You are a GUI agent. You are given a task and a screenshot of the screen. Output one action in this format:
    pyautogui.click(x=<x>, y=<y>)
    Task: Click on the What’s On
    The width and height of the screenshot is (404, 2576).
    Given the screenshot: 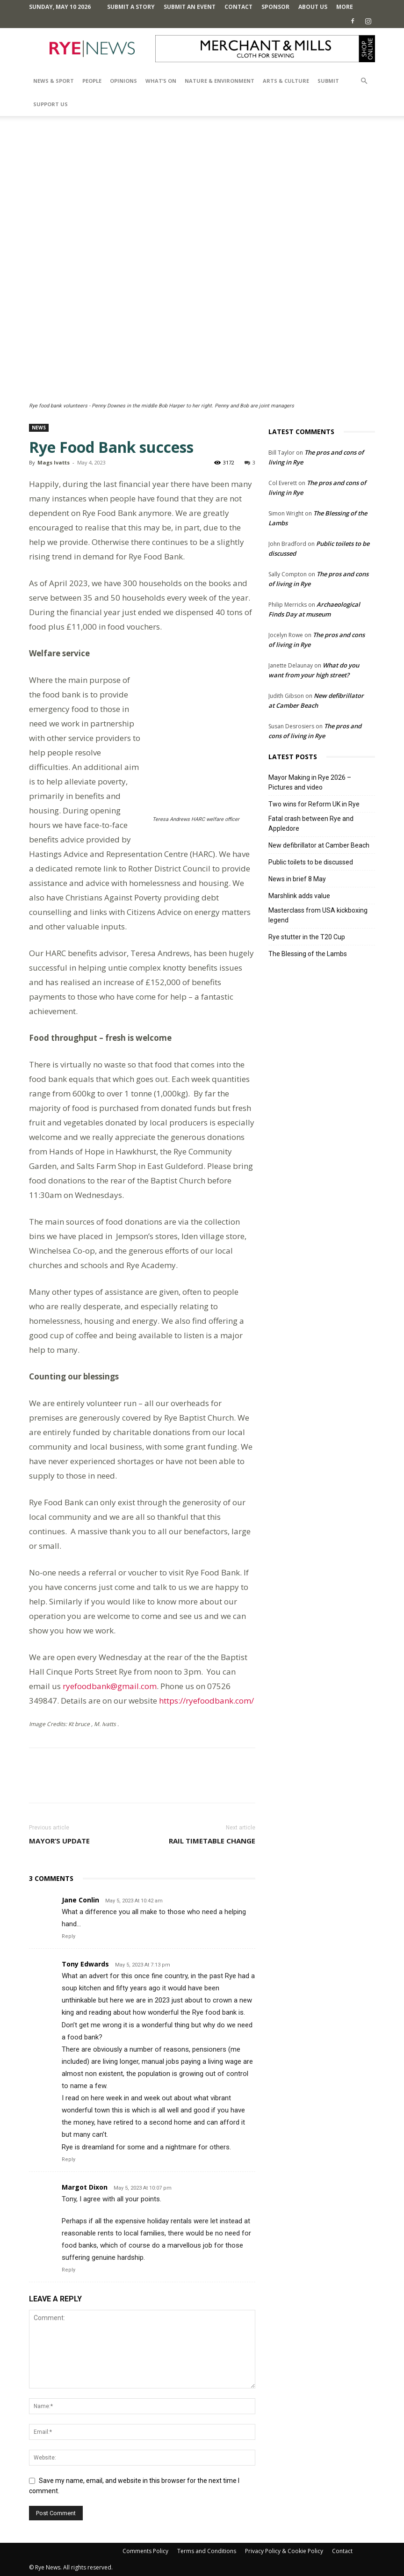 What is the action you would take?
    pyautogui.click(x=160, y=80)
    